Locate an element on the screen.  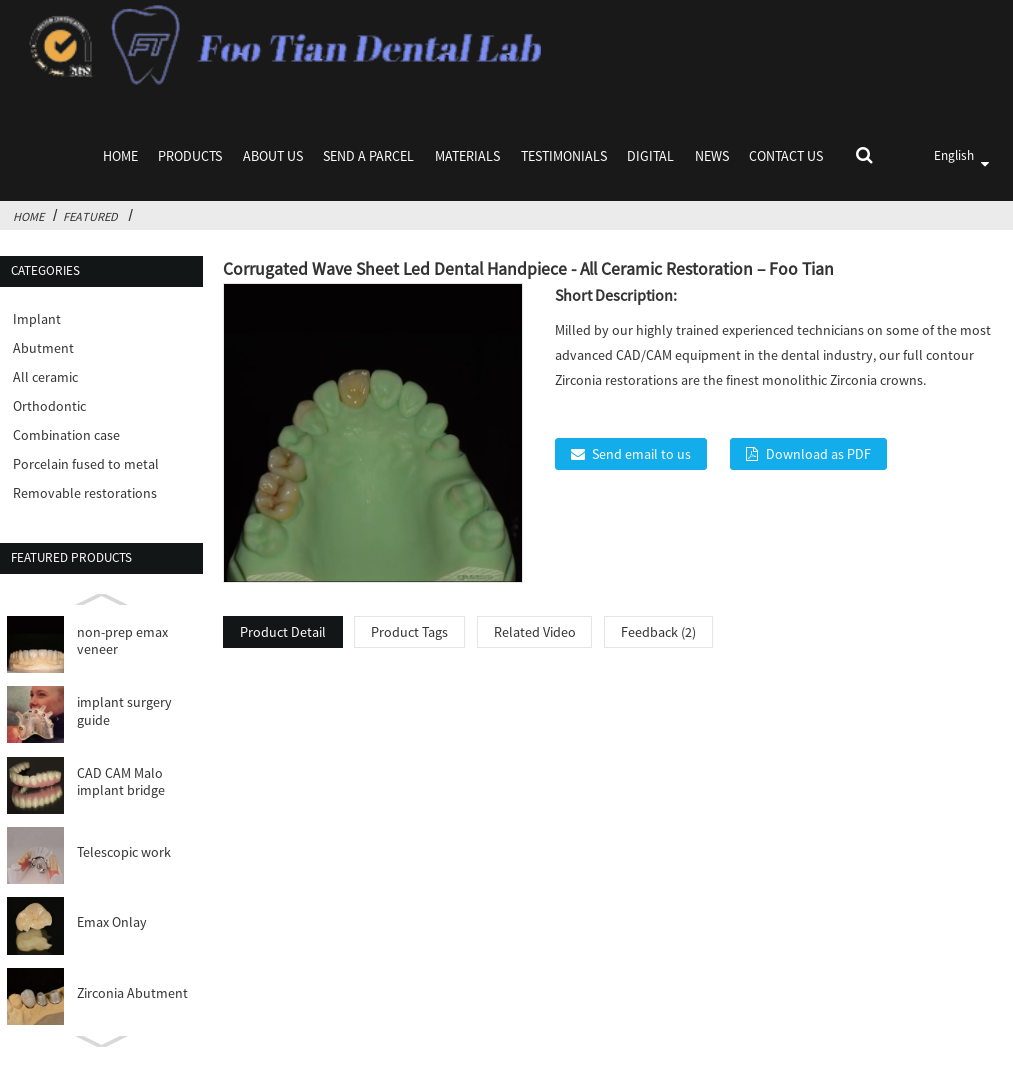
non-prep emax veneer is located at coordinates (122, 641).